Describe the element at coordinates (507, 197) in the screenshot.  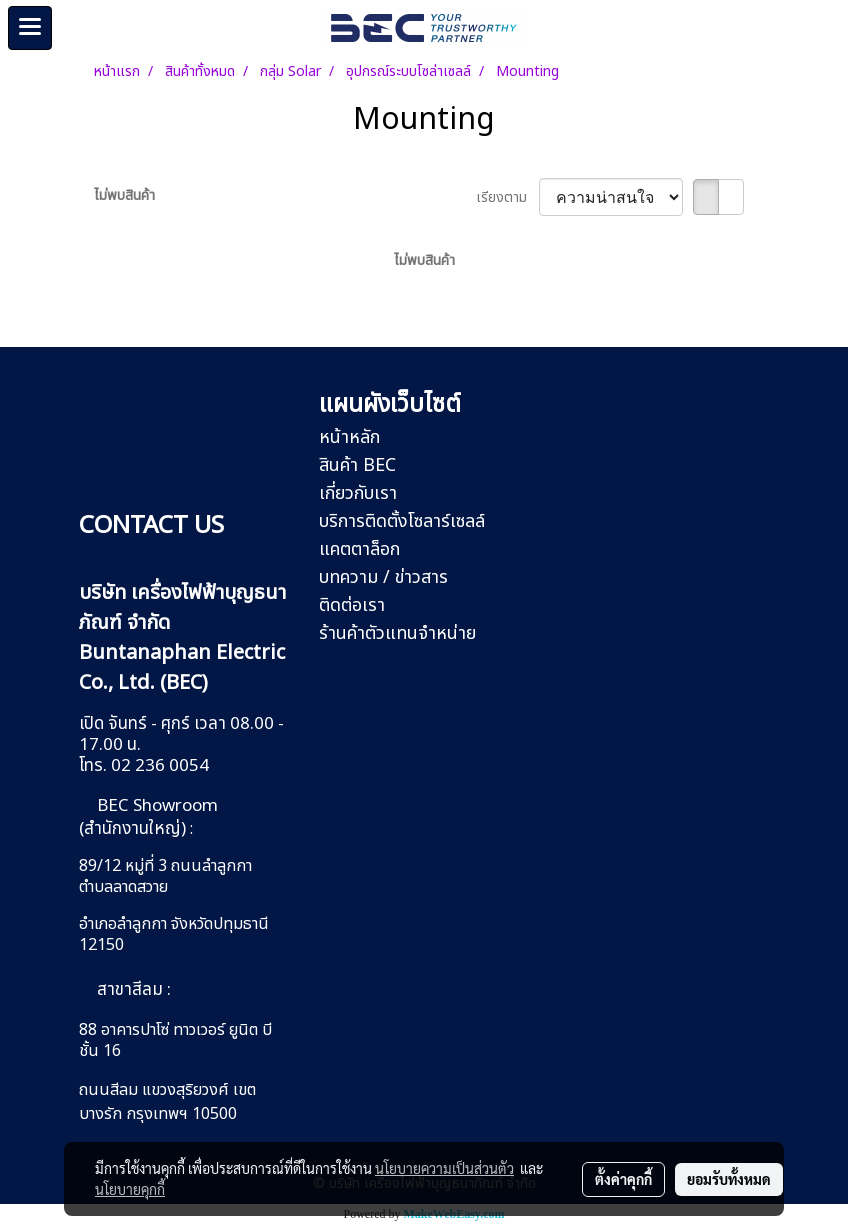
I see `เรียงตาม` at that location.